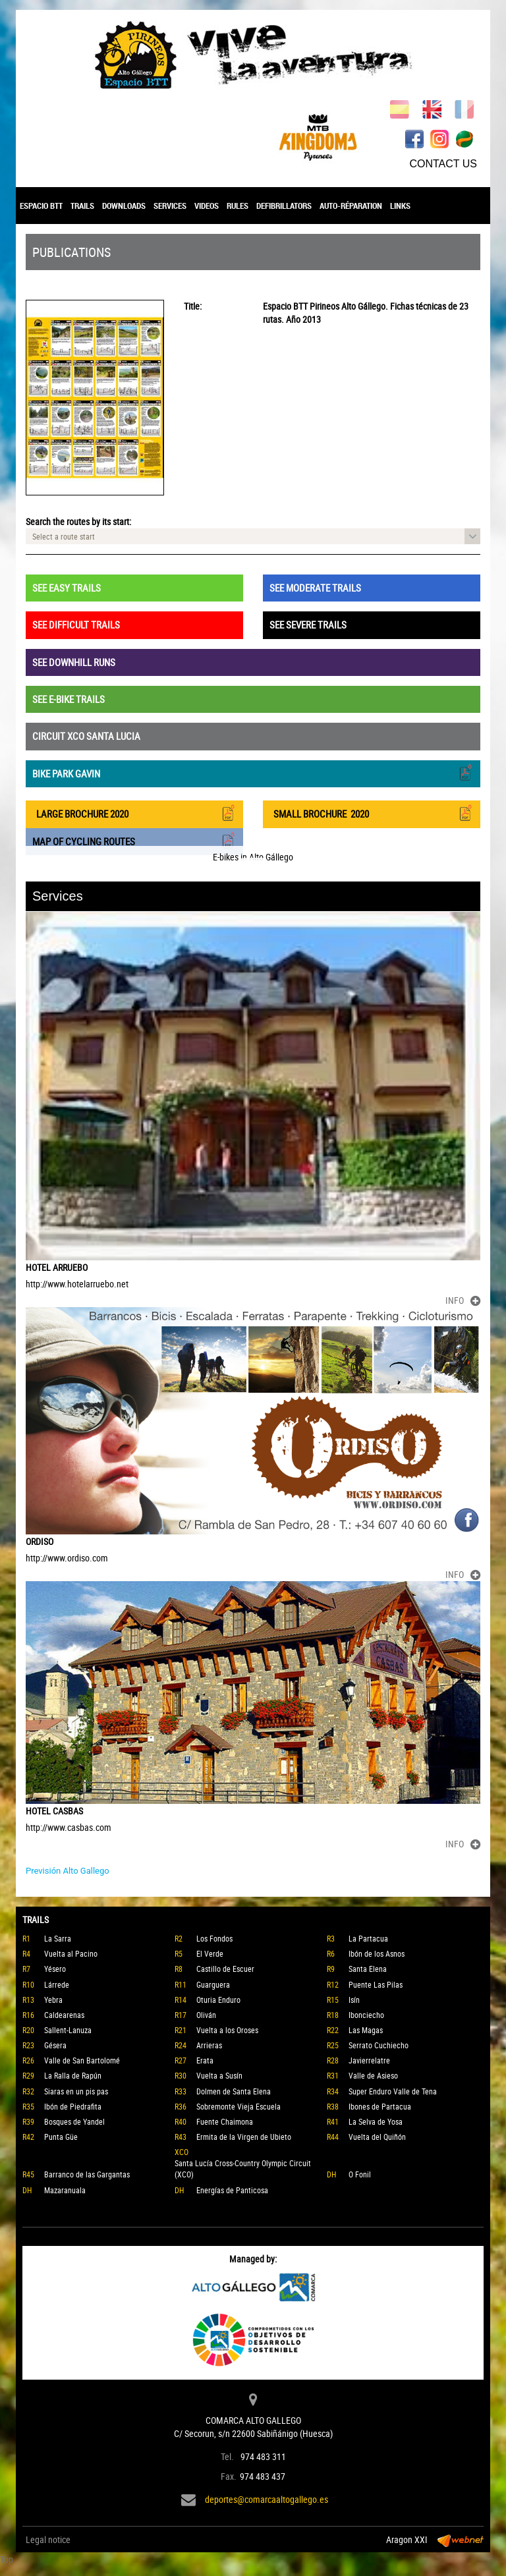 The image size is (506, 2576). I want to click on CONTACT US, so click(443, 163).